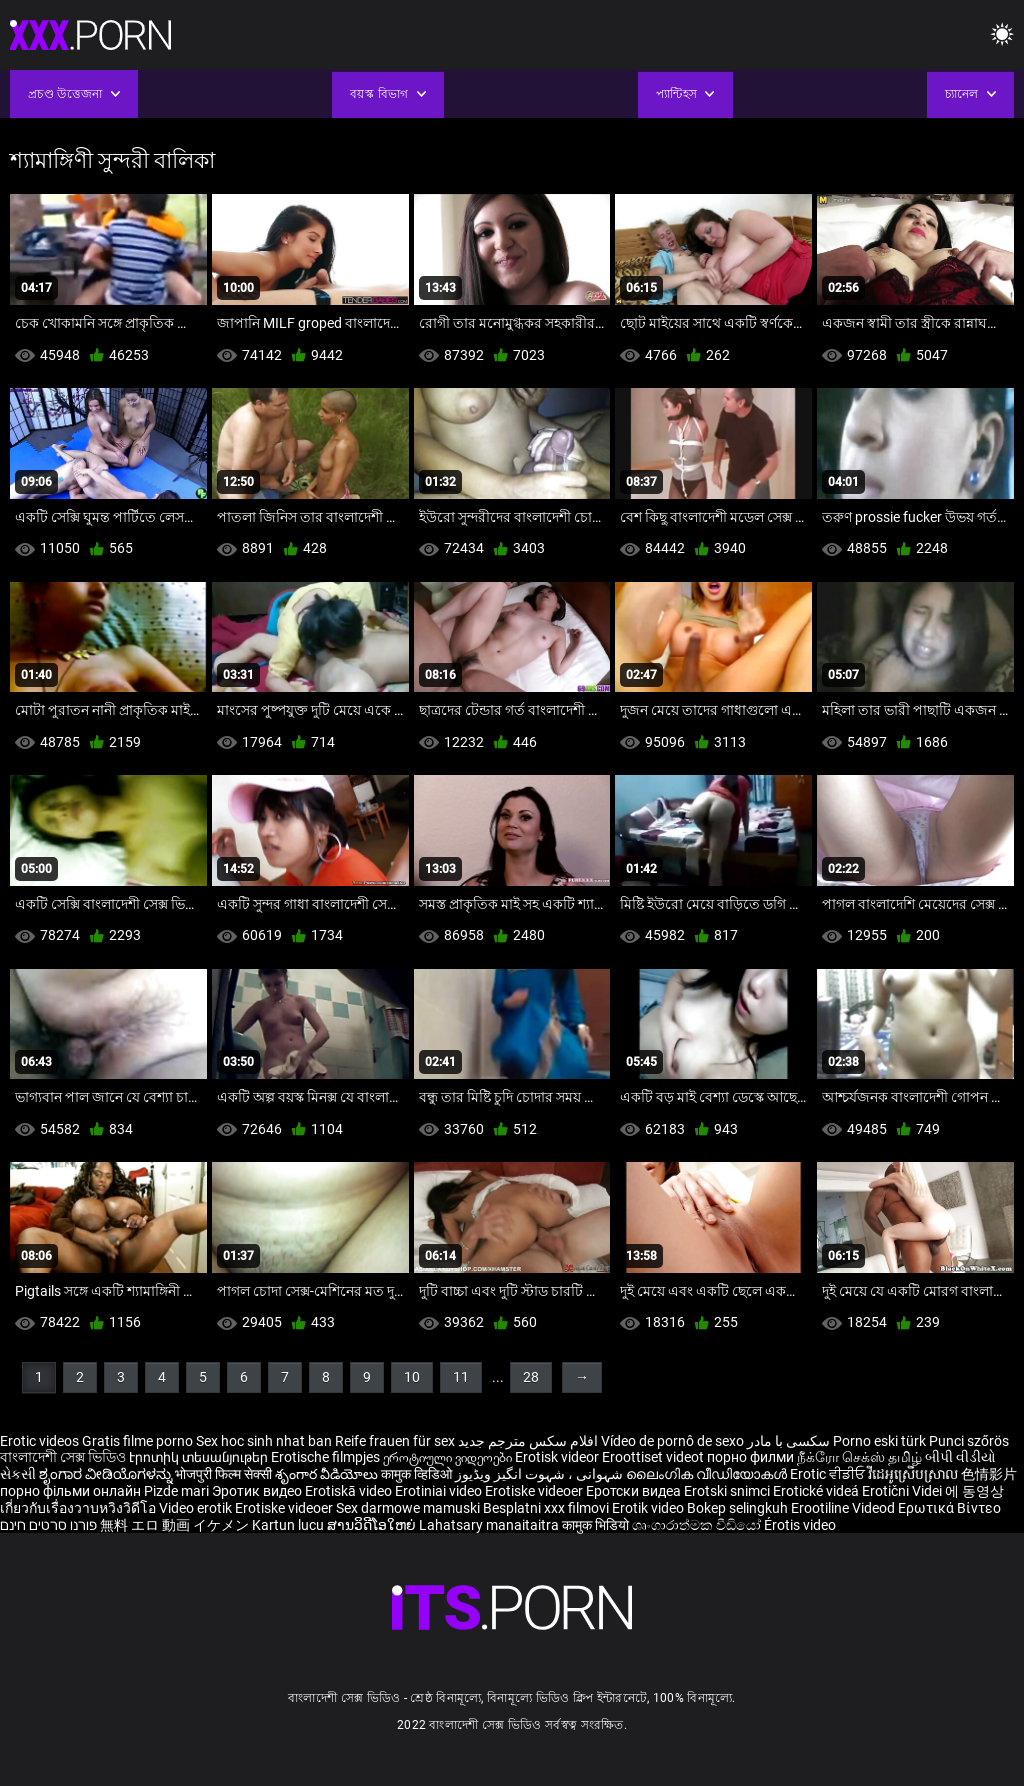 This screenshot has height=1786, width=1024. Describe the element at coordinates (949, 1508) in the screenshot. I see `Ερωτικά Βίντεο` at that location.